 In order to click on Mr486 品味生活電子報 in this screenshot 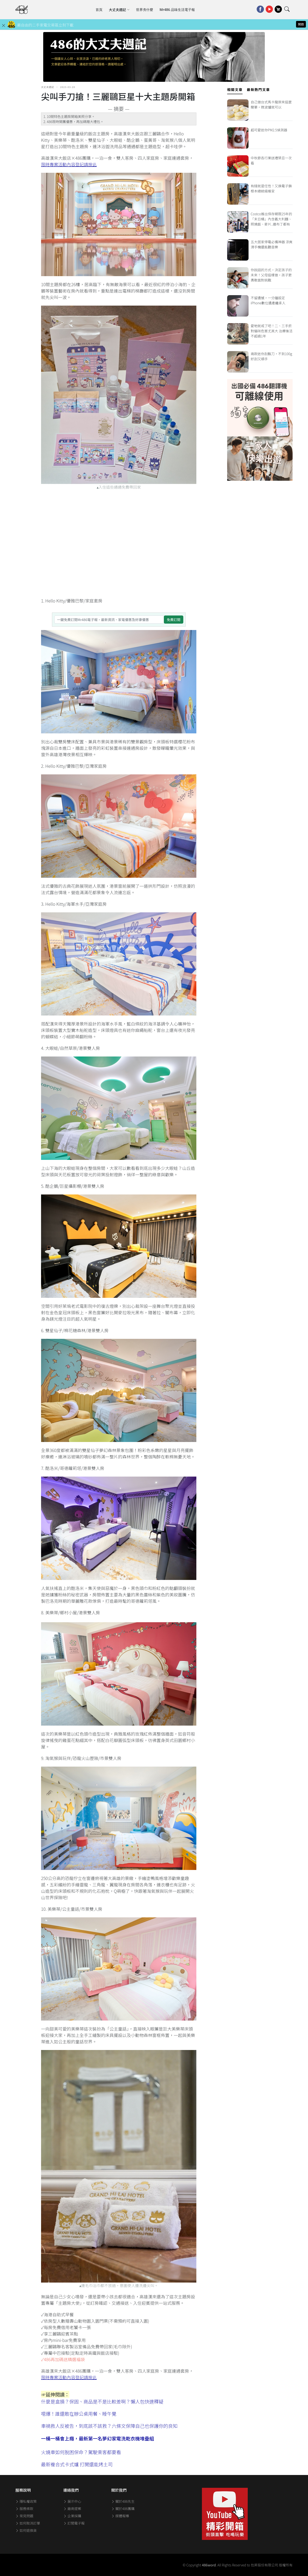, I will do `click(177, 9)`.